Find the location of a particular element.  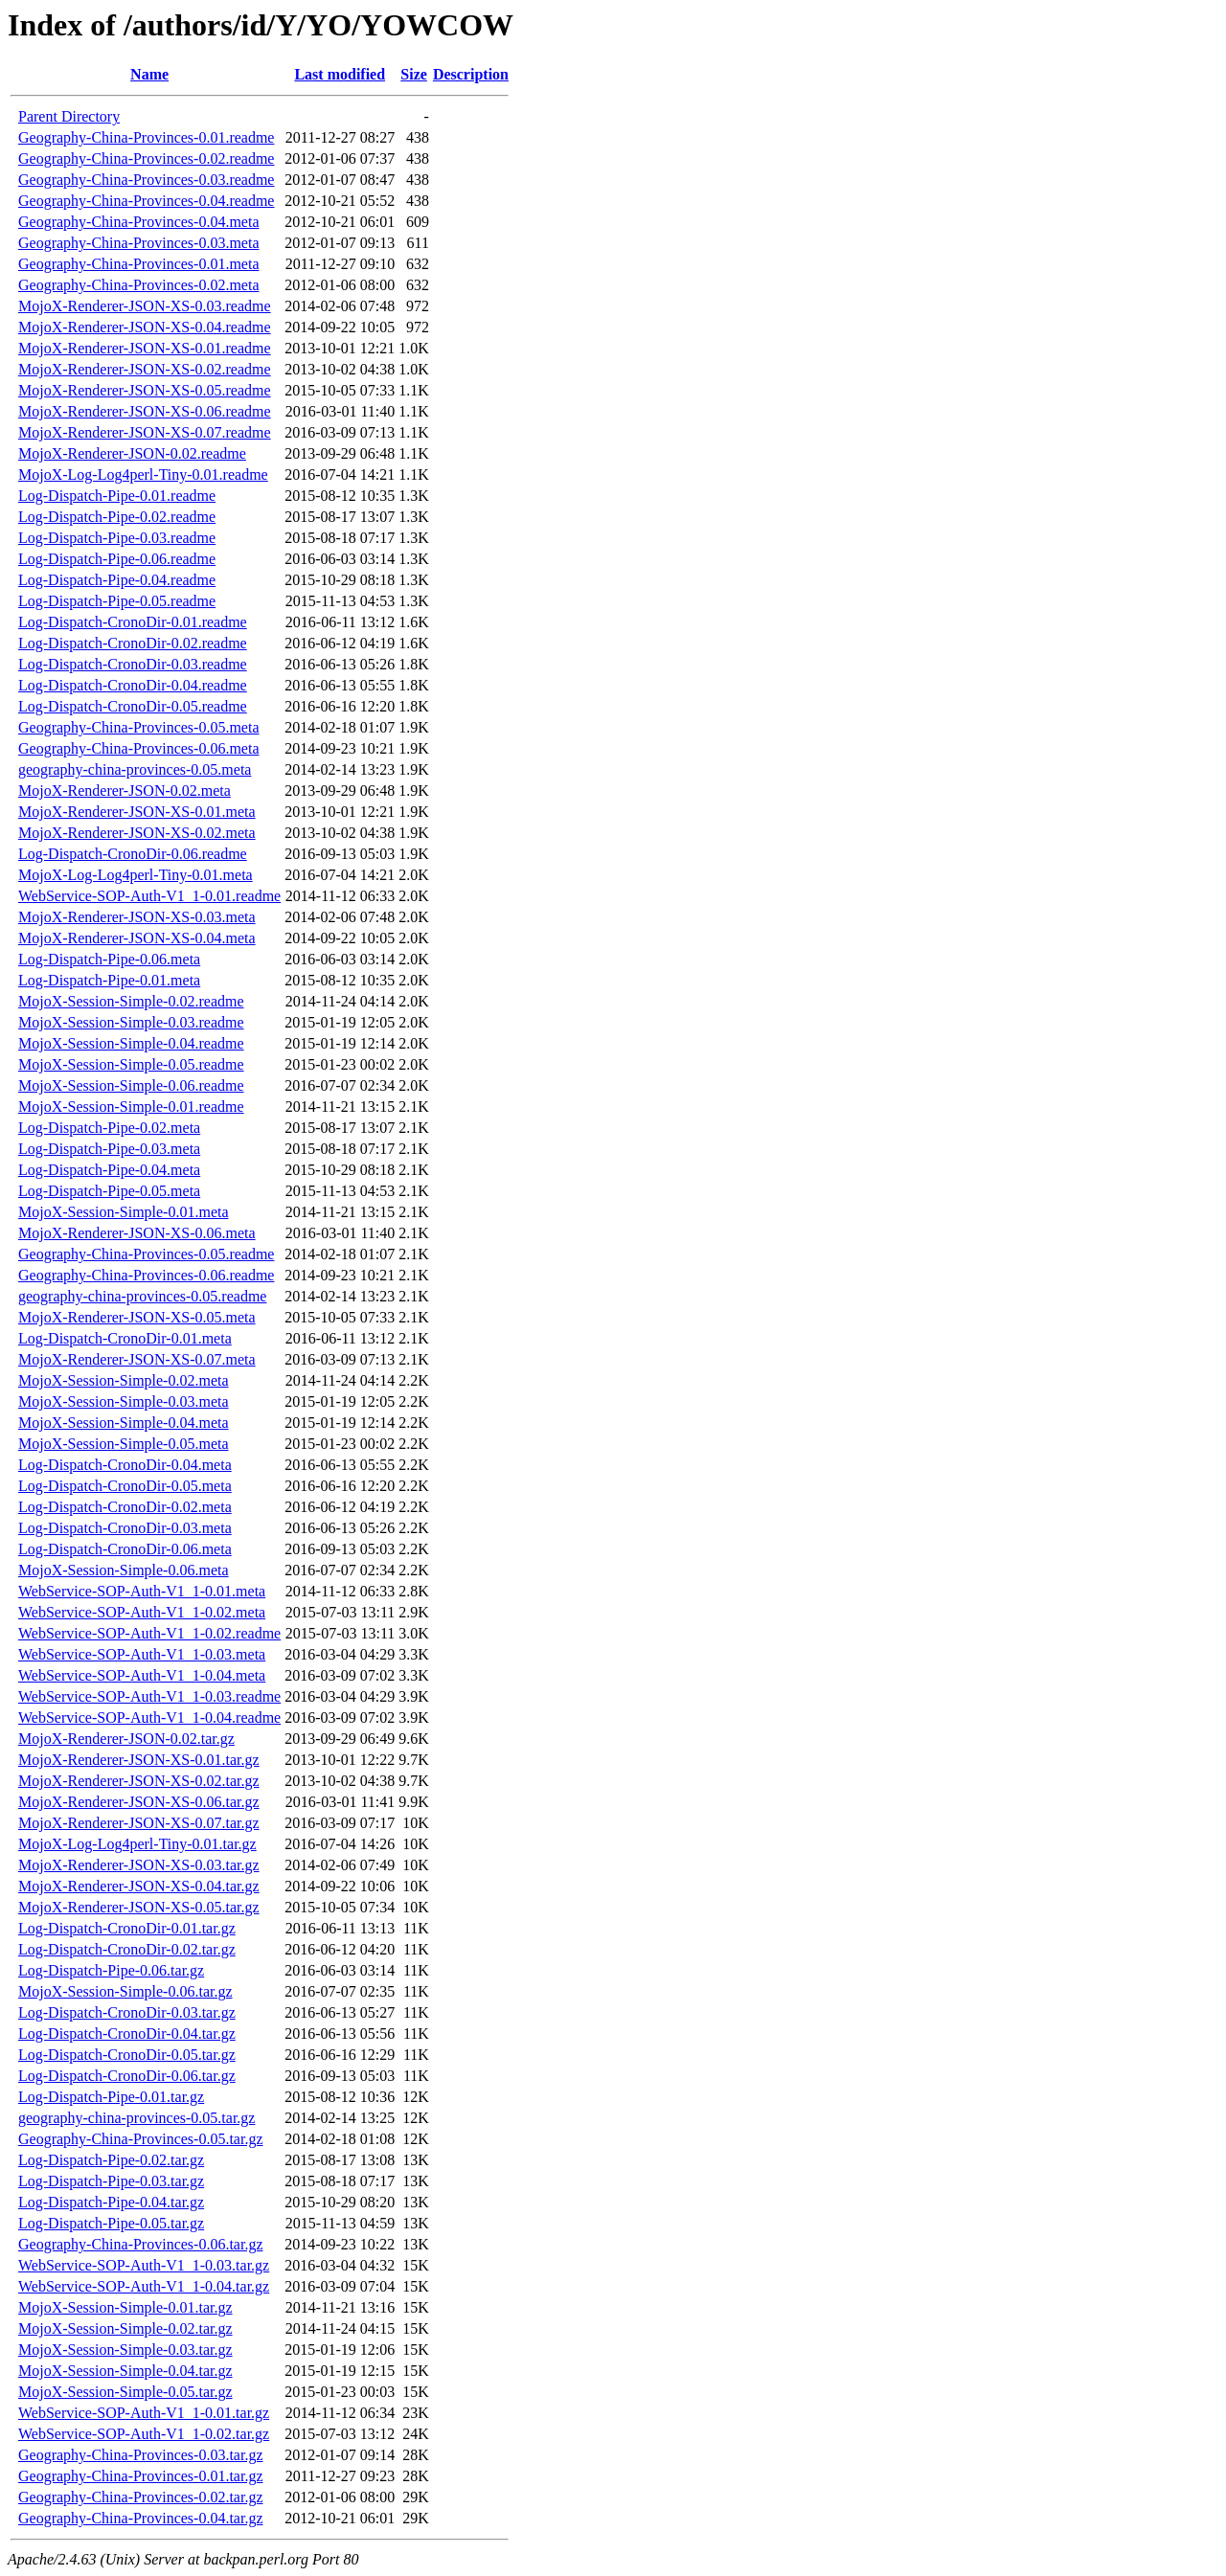

MojoX-Session-Simple-0.04.tar.gz is located at coordinates (125, 2370).